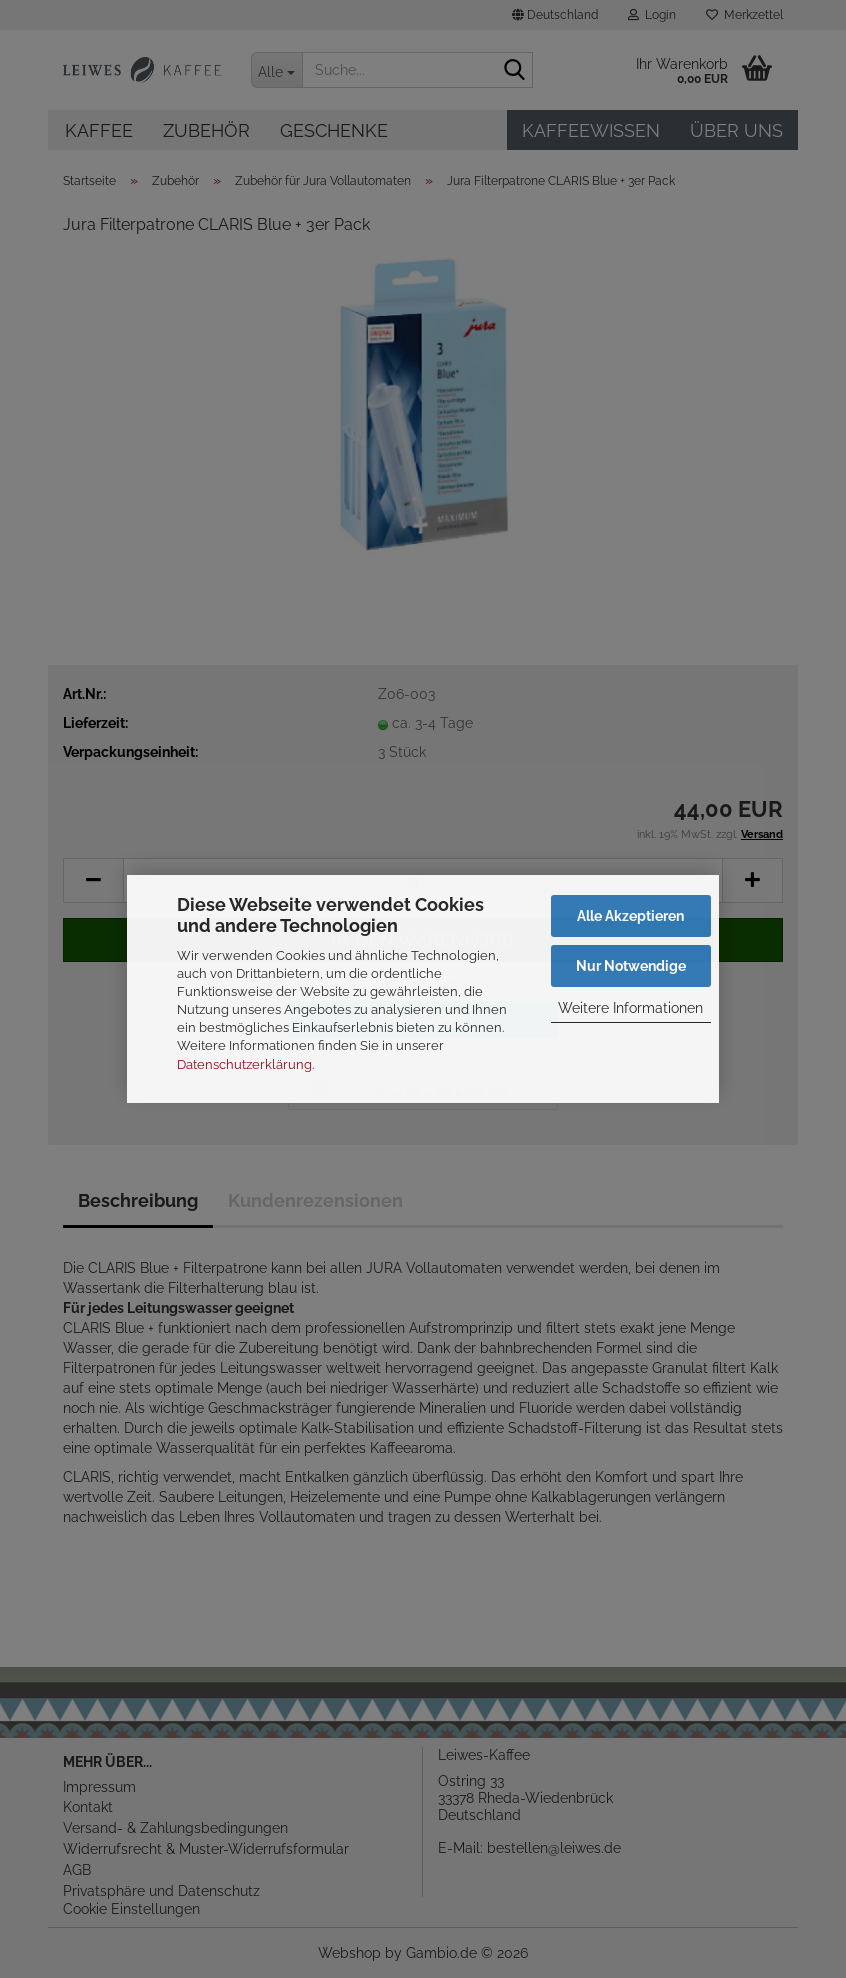 The image size is (846, 1978). What do you see at coordinates (631, 966) in the screenshot?
I see `Nur Notwendige` at bounding box center [631, 966].